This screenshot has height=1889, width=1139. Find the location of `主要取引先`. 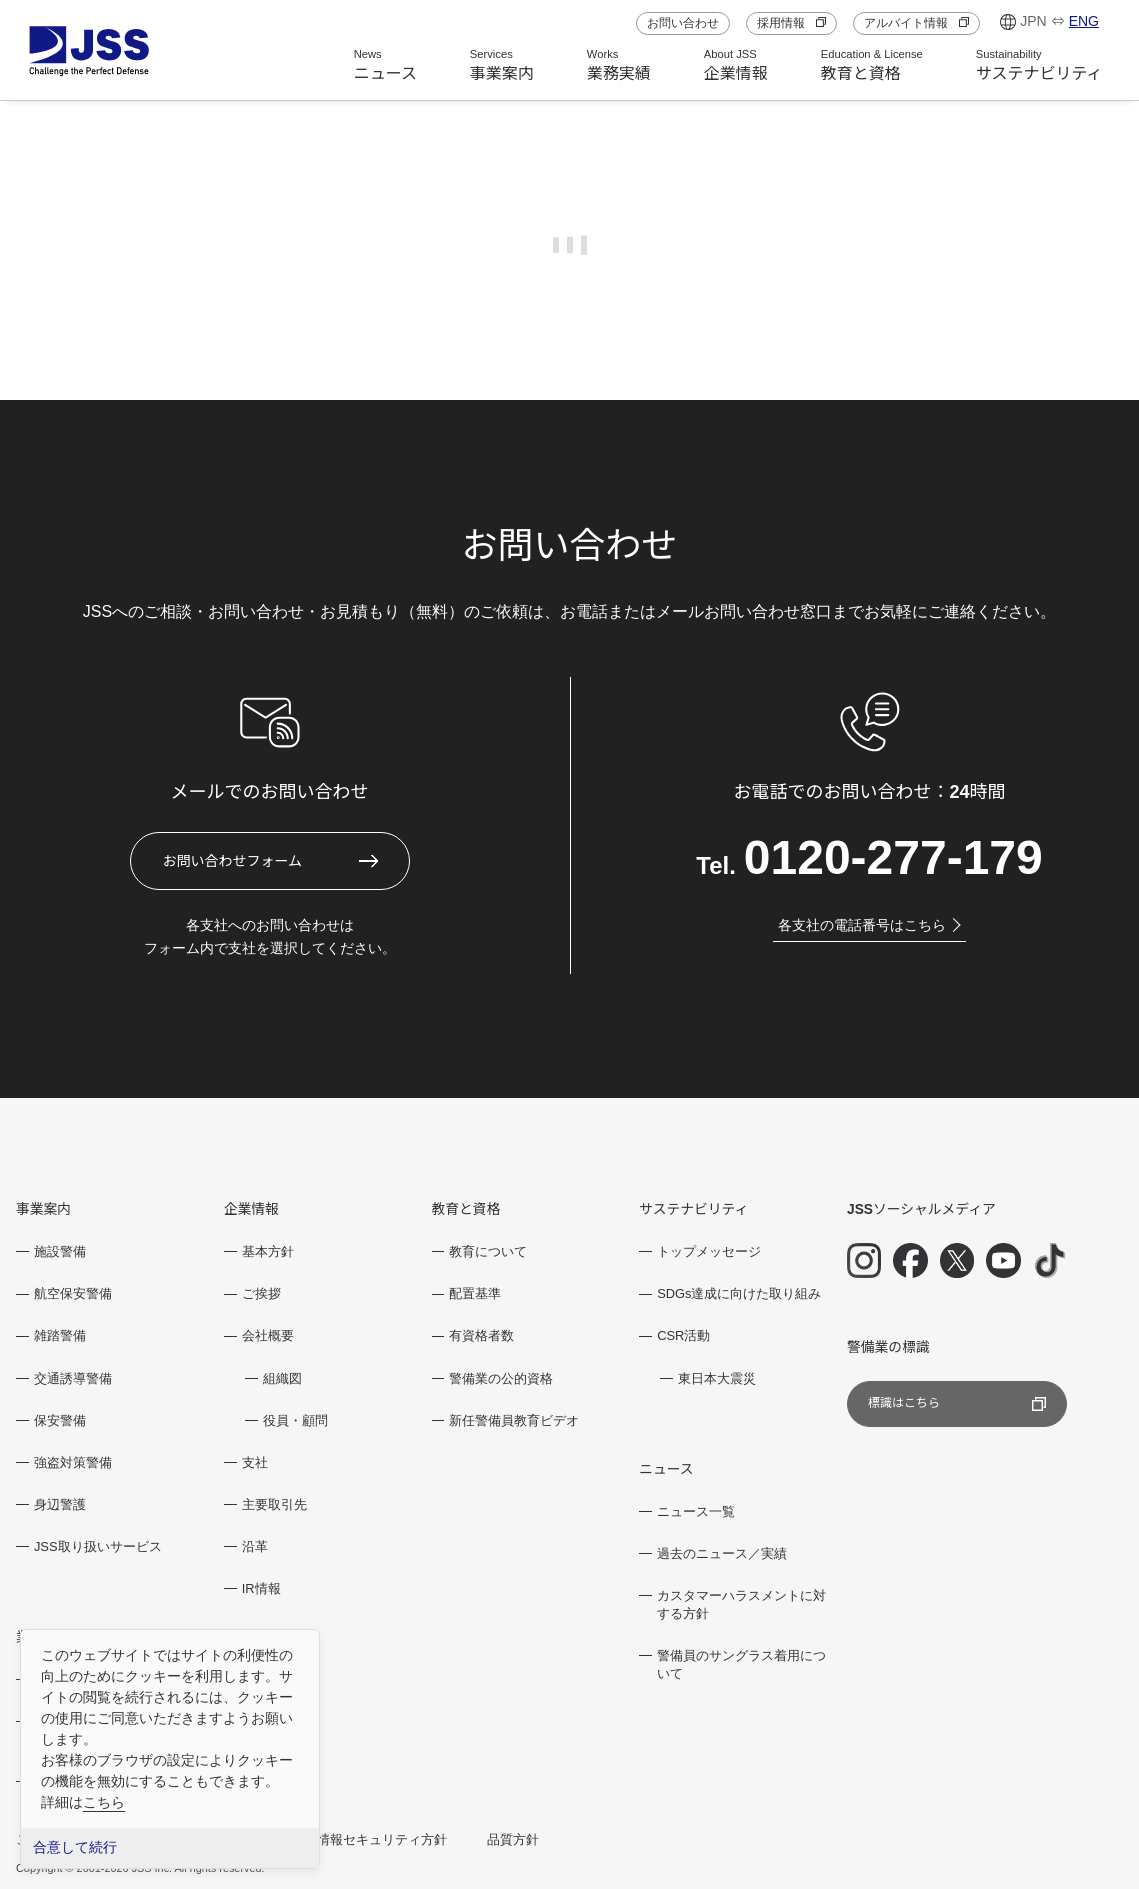

主要取引先 is located at coordinates (274, 1504).